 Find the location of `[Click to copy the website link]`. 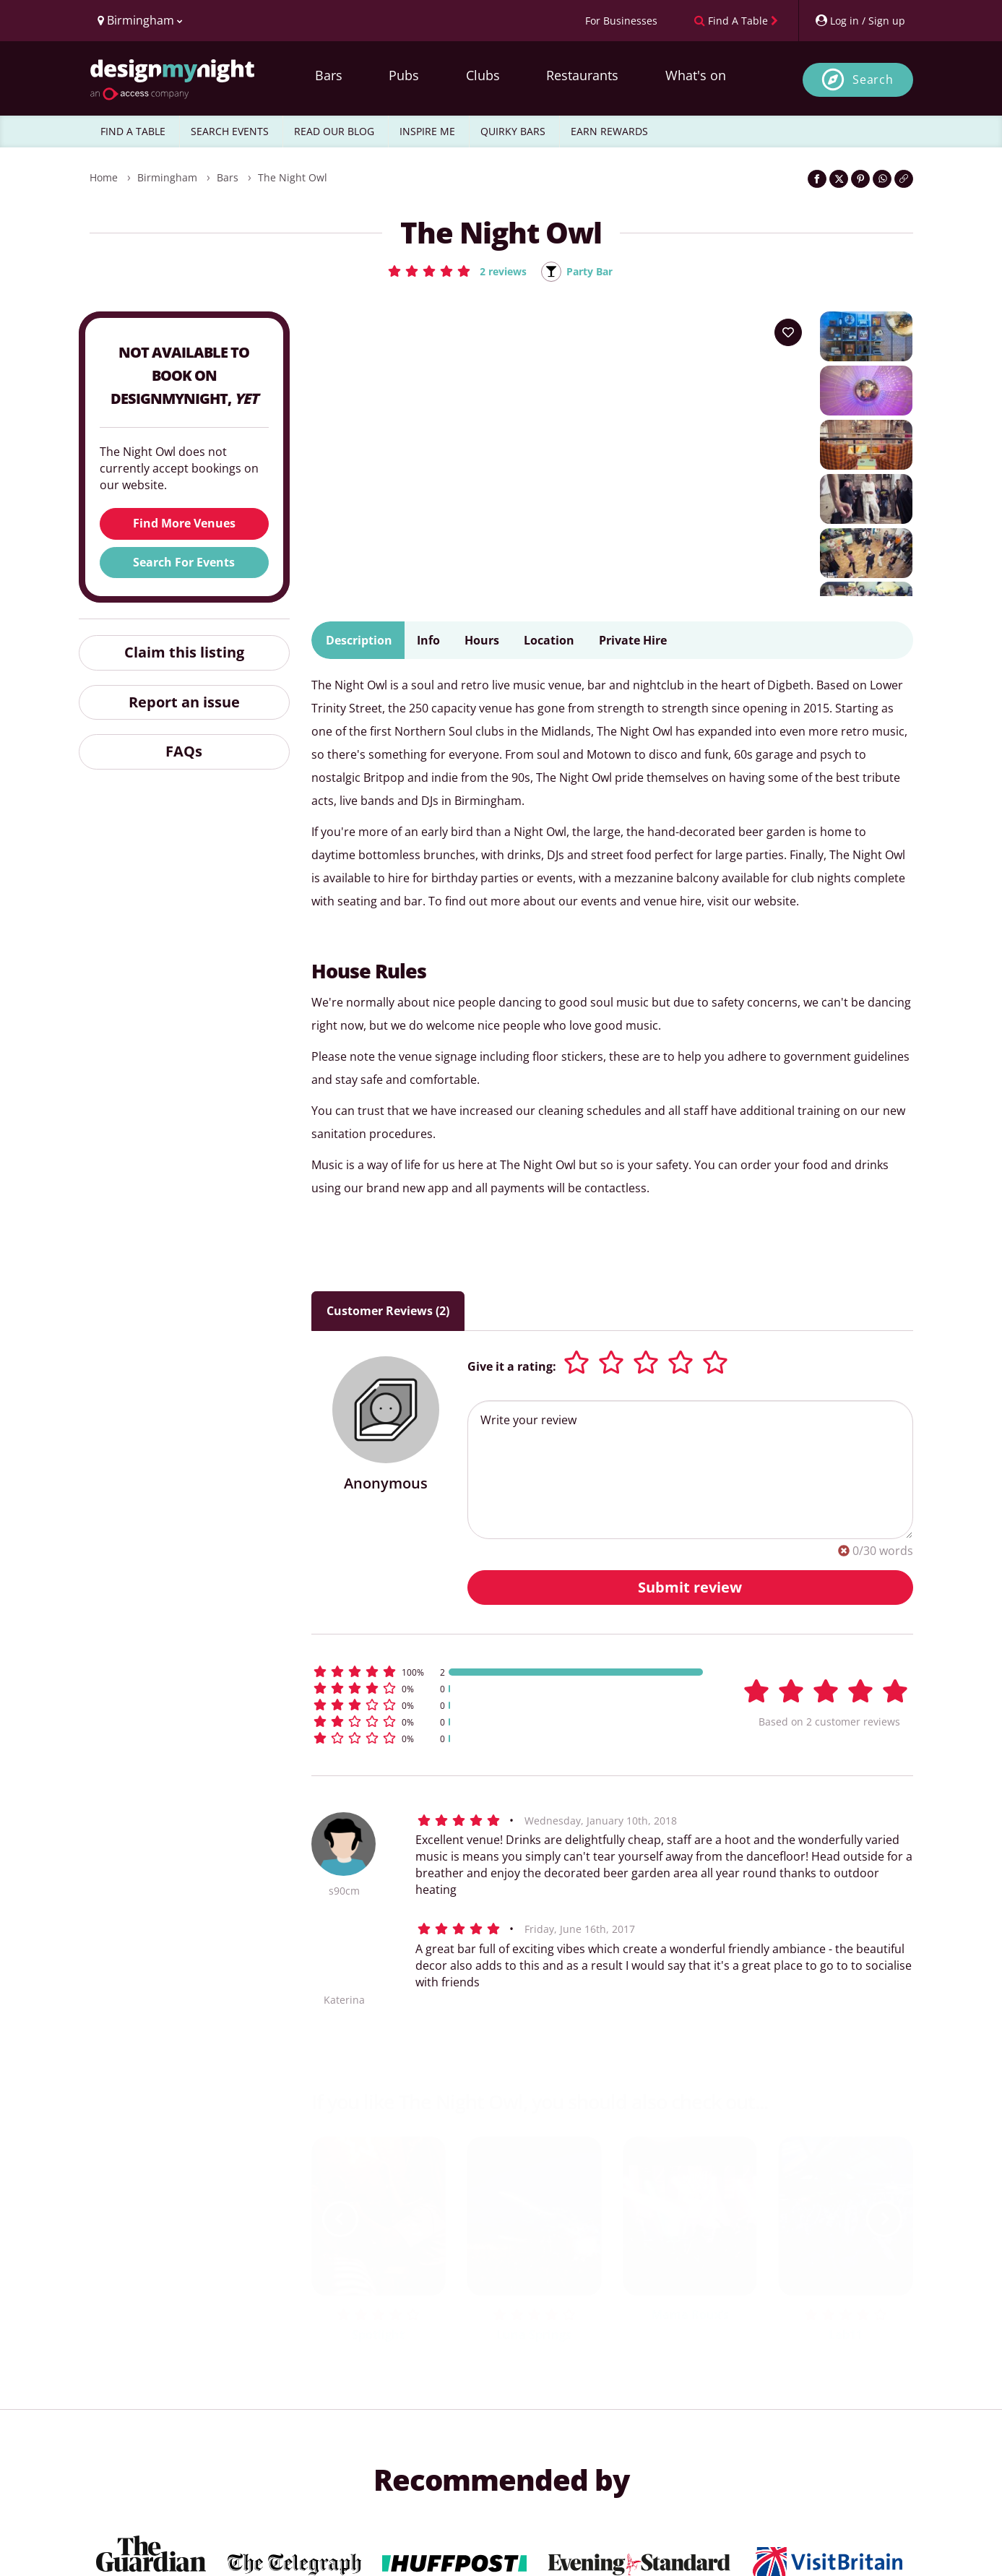

[Click to copy the website link] is located at coordinates (903, 179).